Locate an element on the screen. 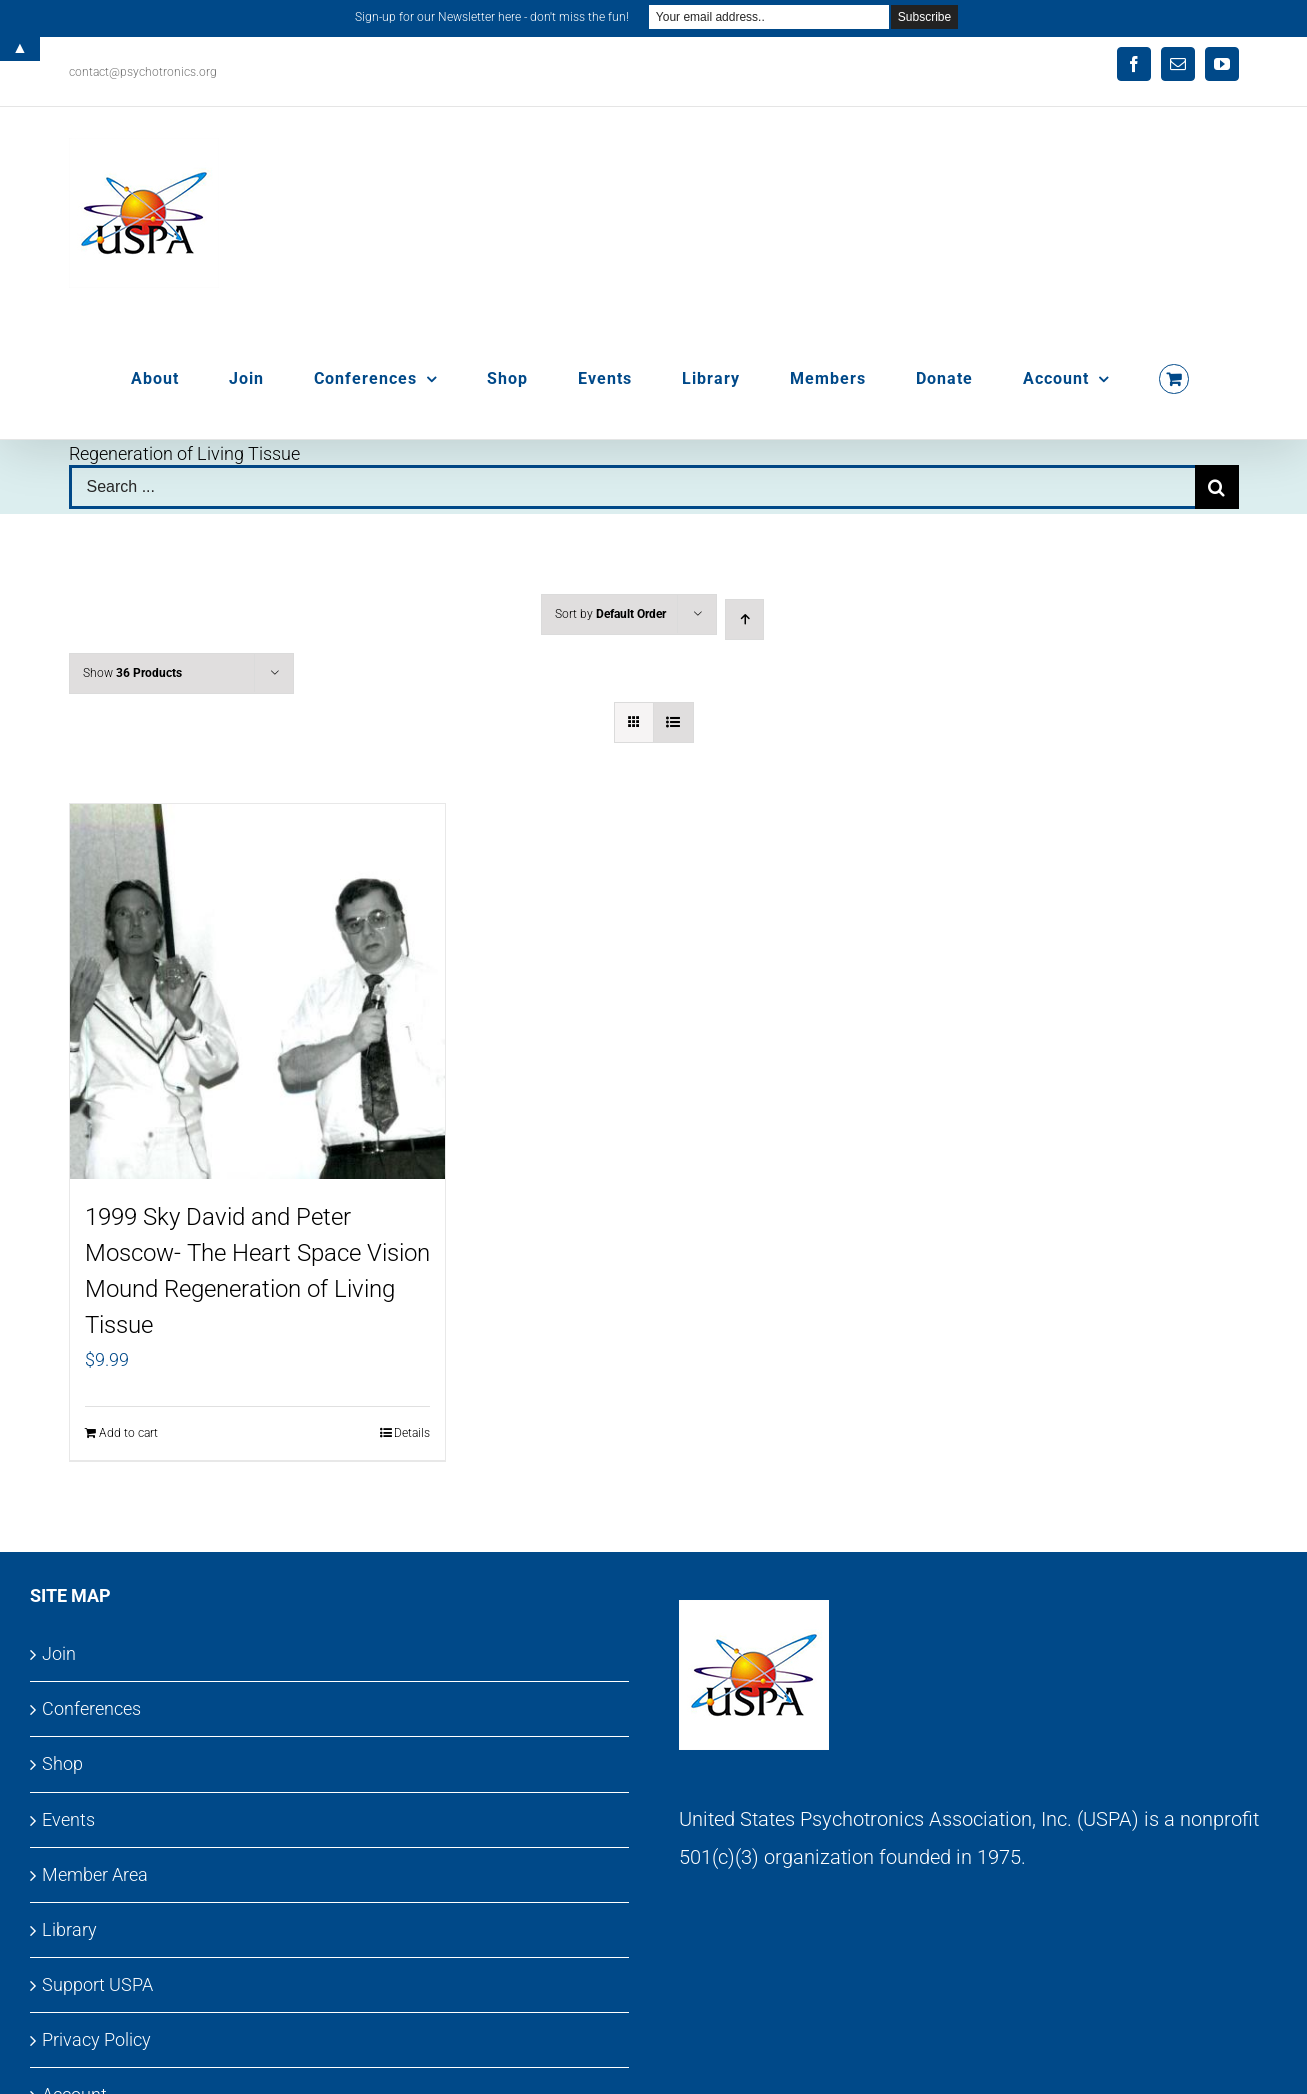 This screenshot has height=2094, width=1307. [1999 Sky David and Peter Moscow- The Heart Space Vision Mound Regeneration of Living Tissue] is located at coordinates (258, 991).